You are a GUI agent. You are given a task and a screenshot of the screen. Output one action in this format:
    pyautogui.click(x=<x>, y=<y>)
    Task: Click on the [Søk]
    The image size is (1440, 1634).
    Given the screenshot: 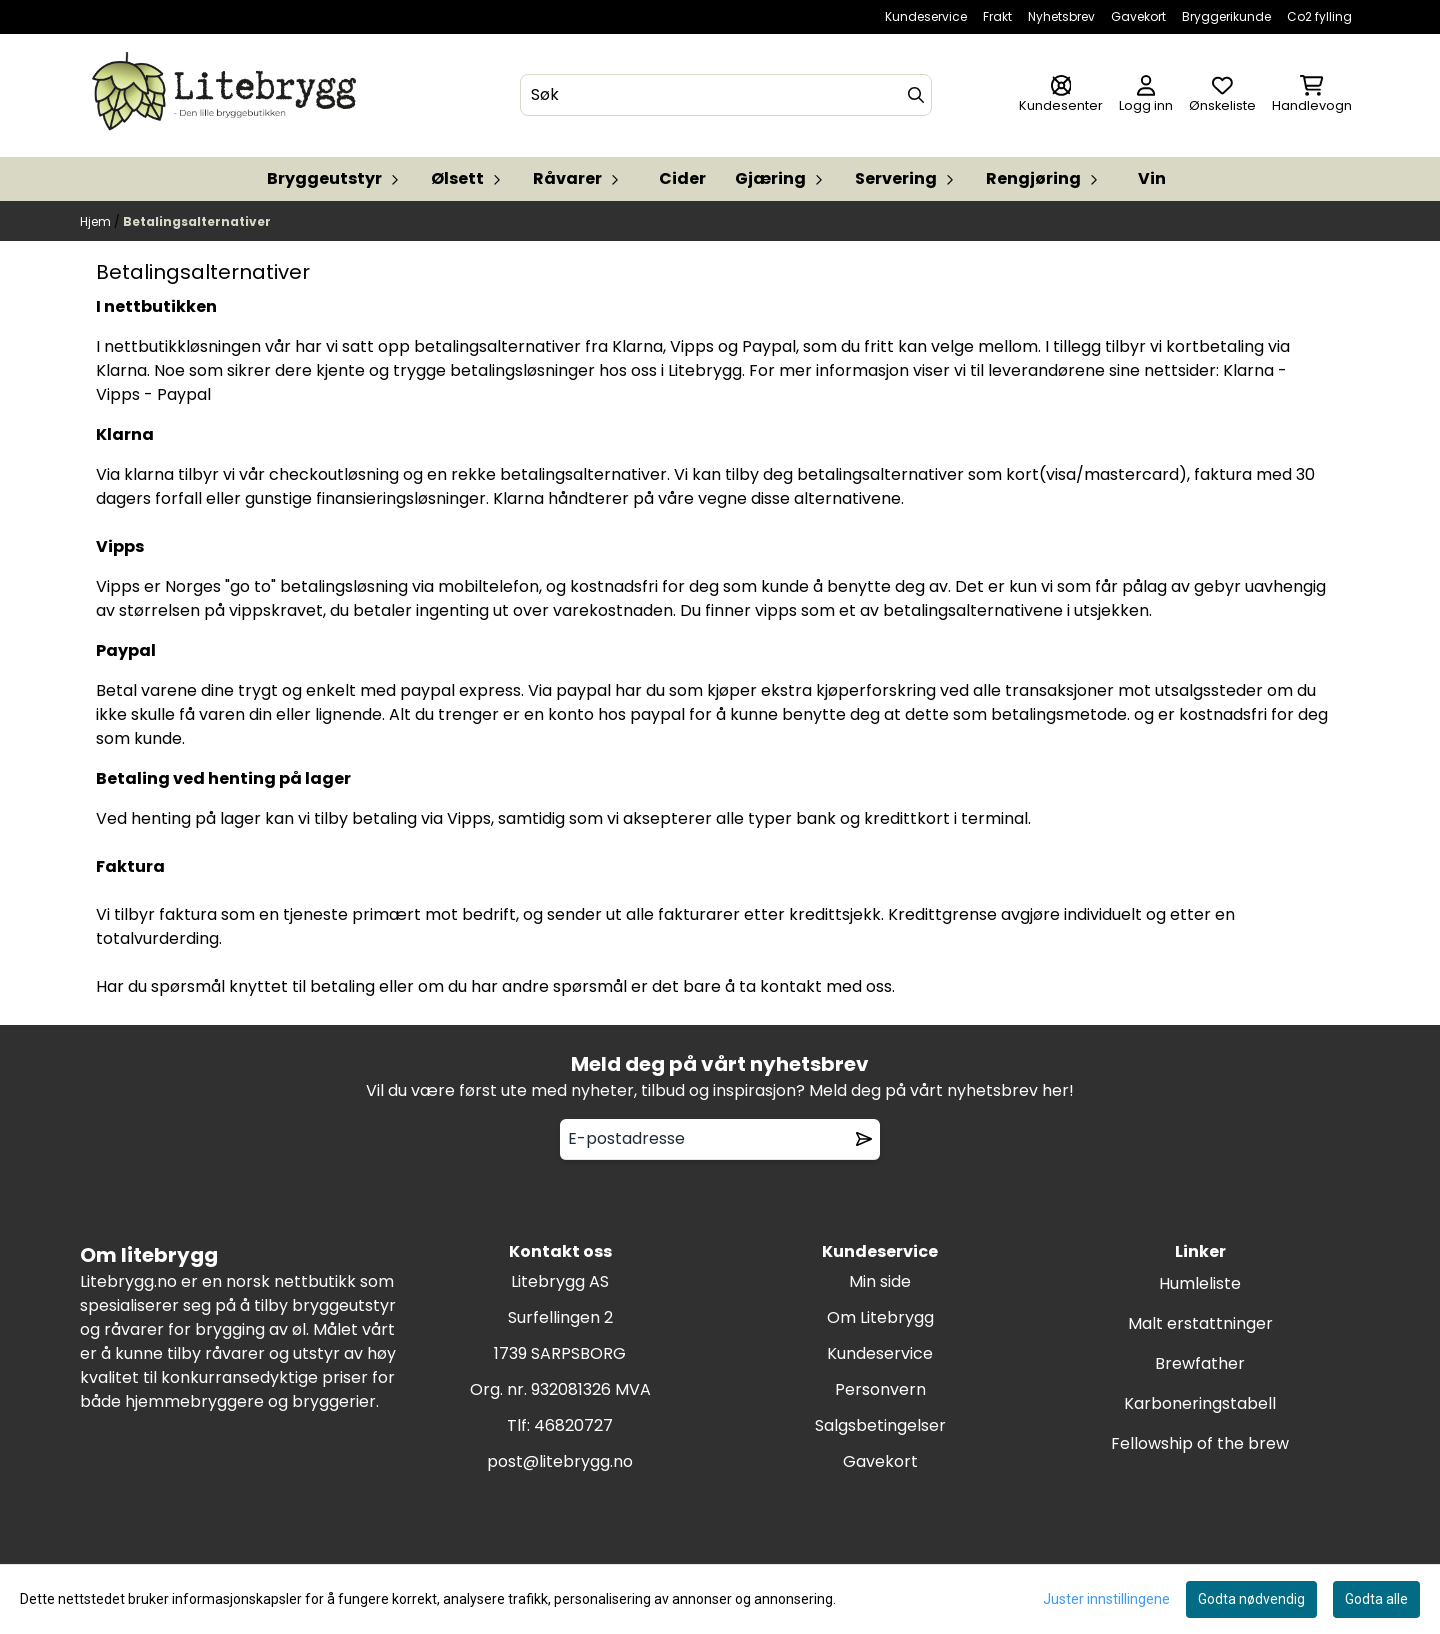 What is the action you would take?
    pyautogui.click(x=726, y=95)
    